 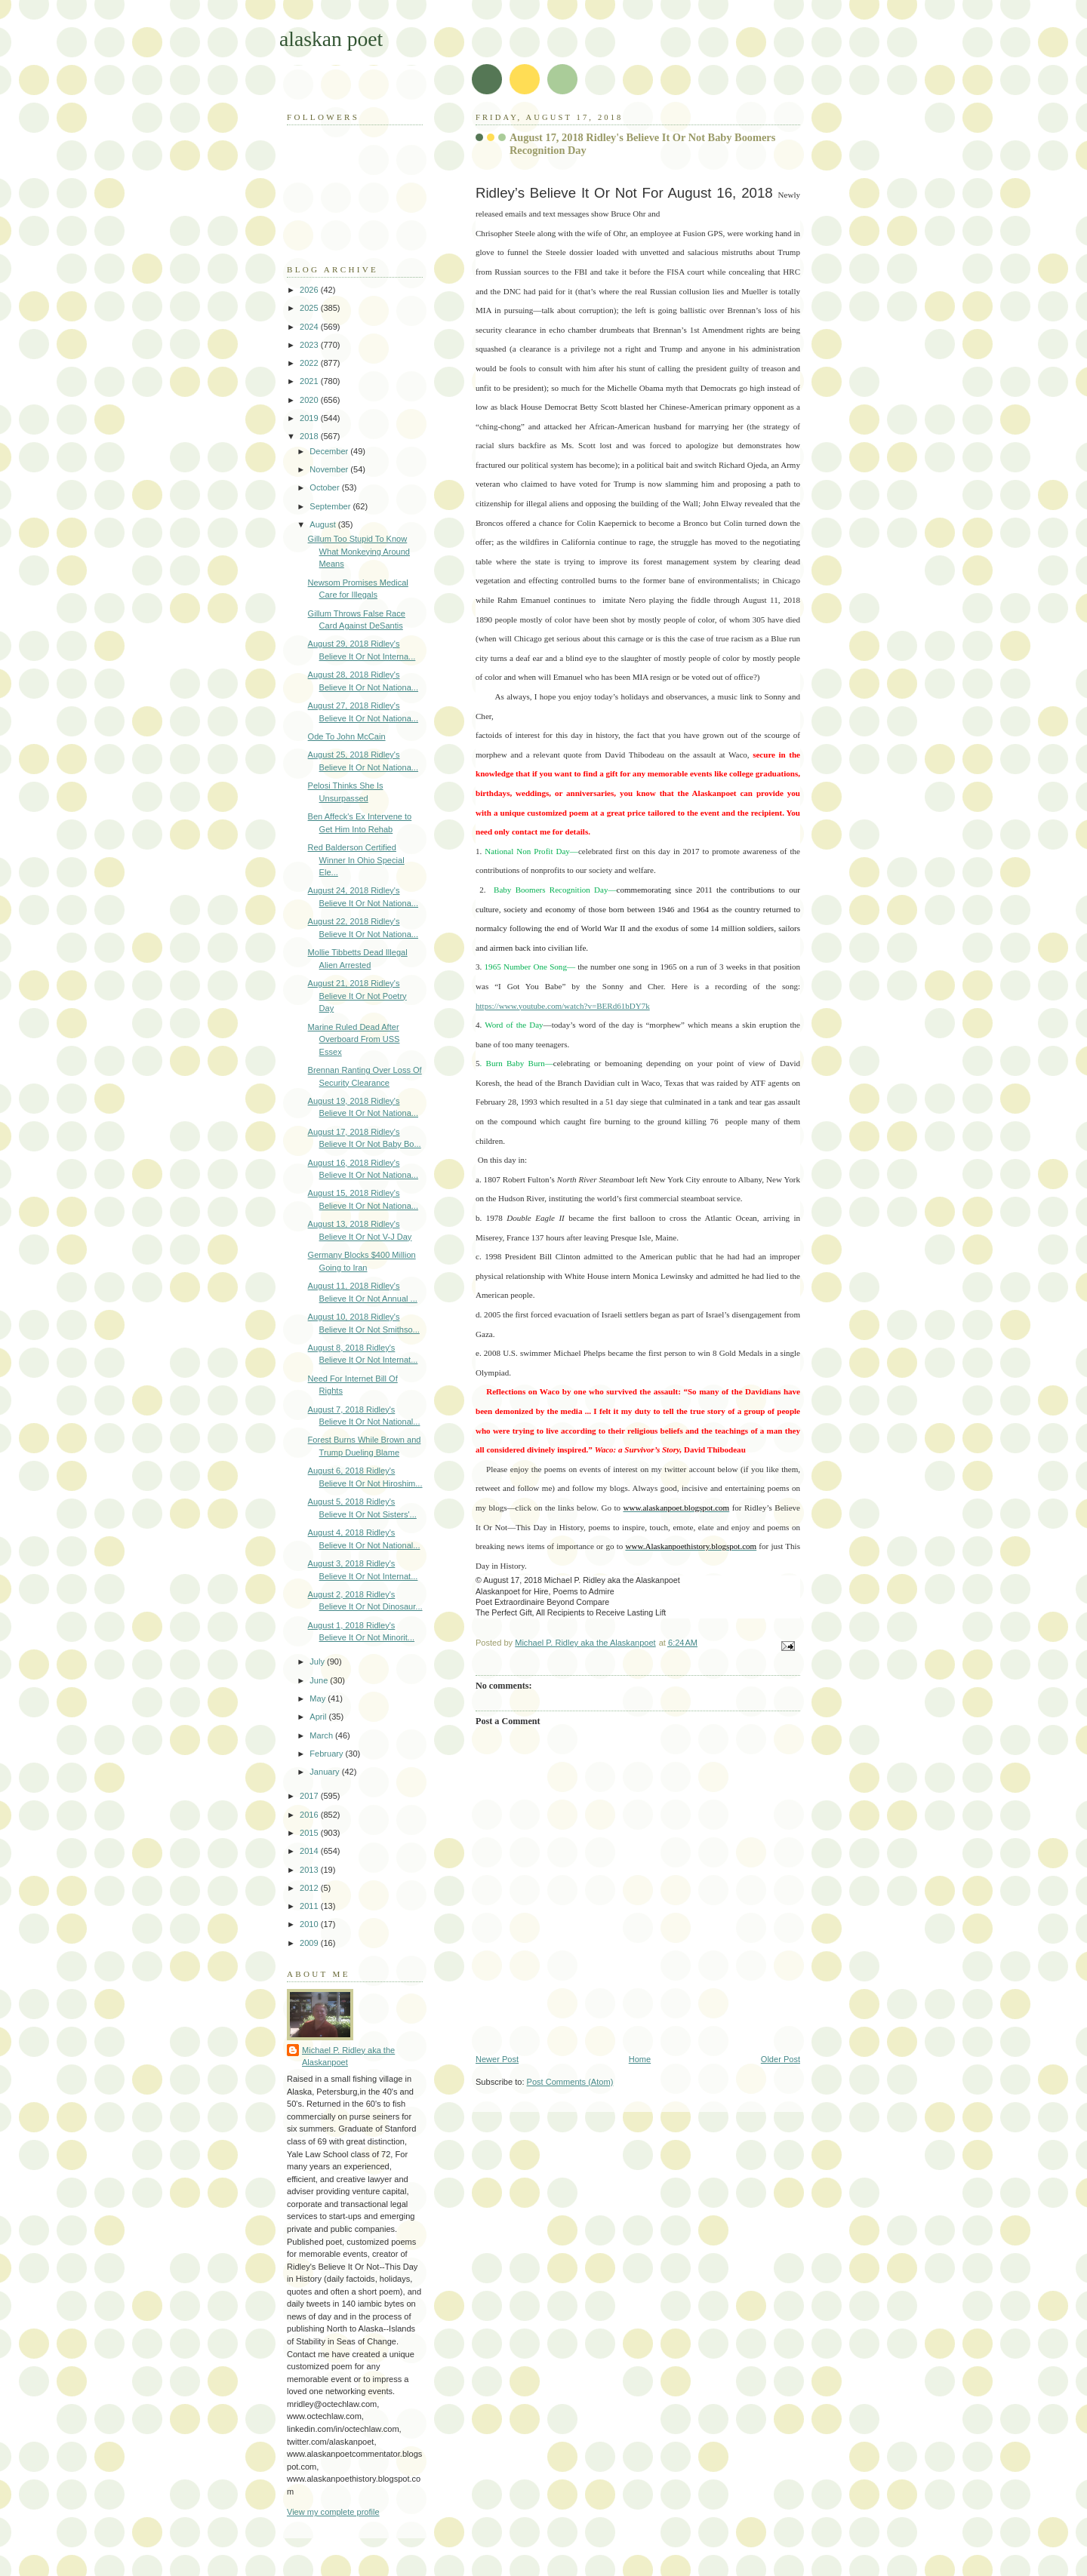 I want to click on Michael P. Ridley aka the Alaskanpoet, so click(x=348, y=2056).